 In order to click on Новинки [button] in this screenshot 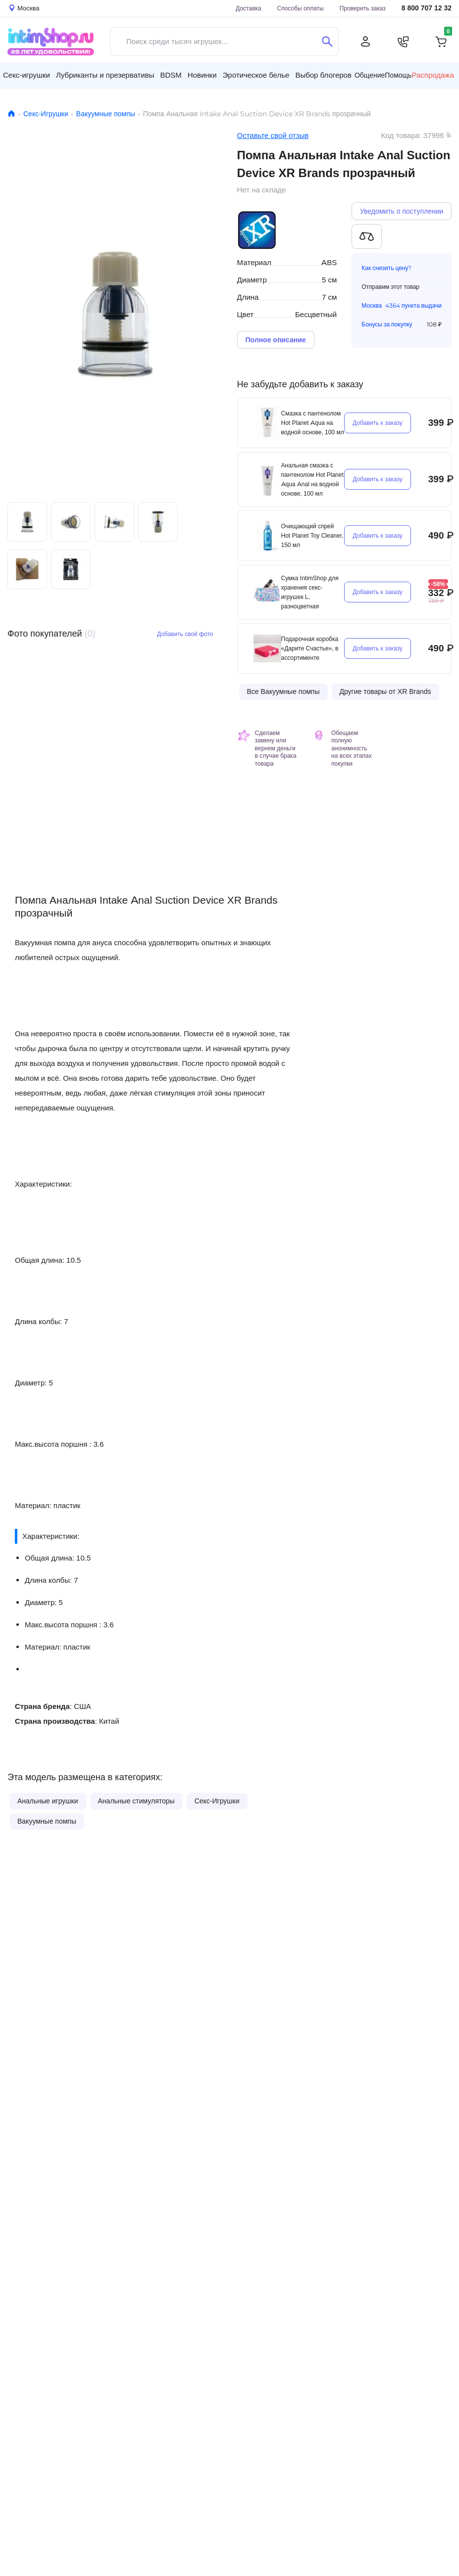, I will do `click(202, 75)`.